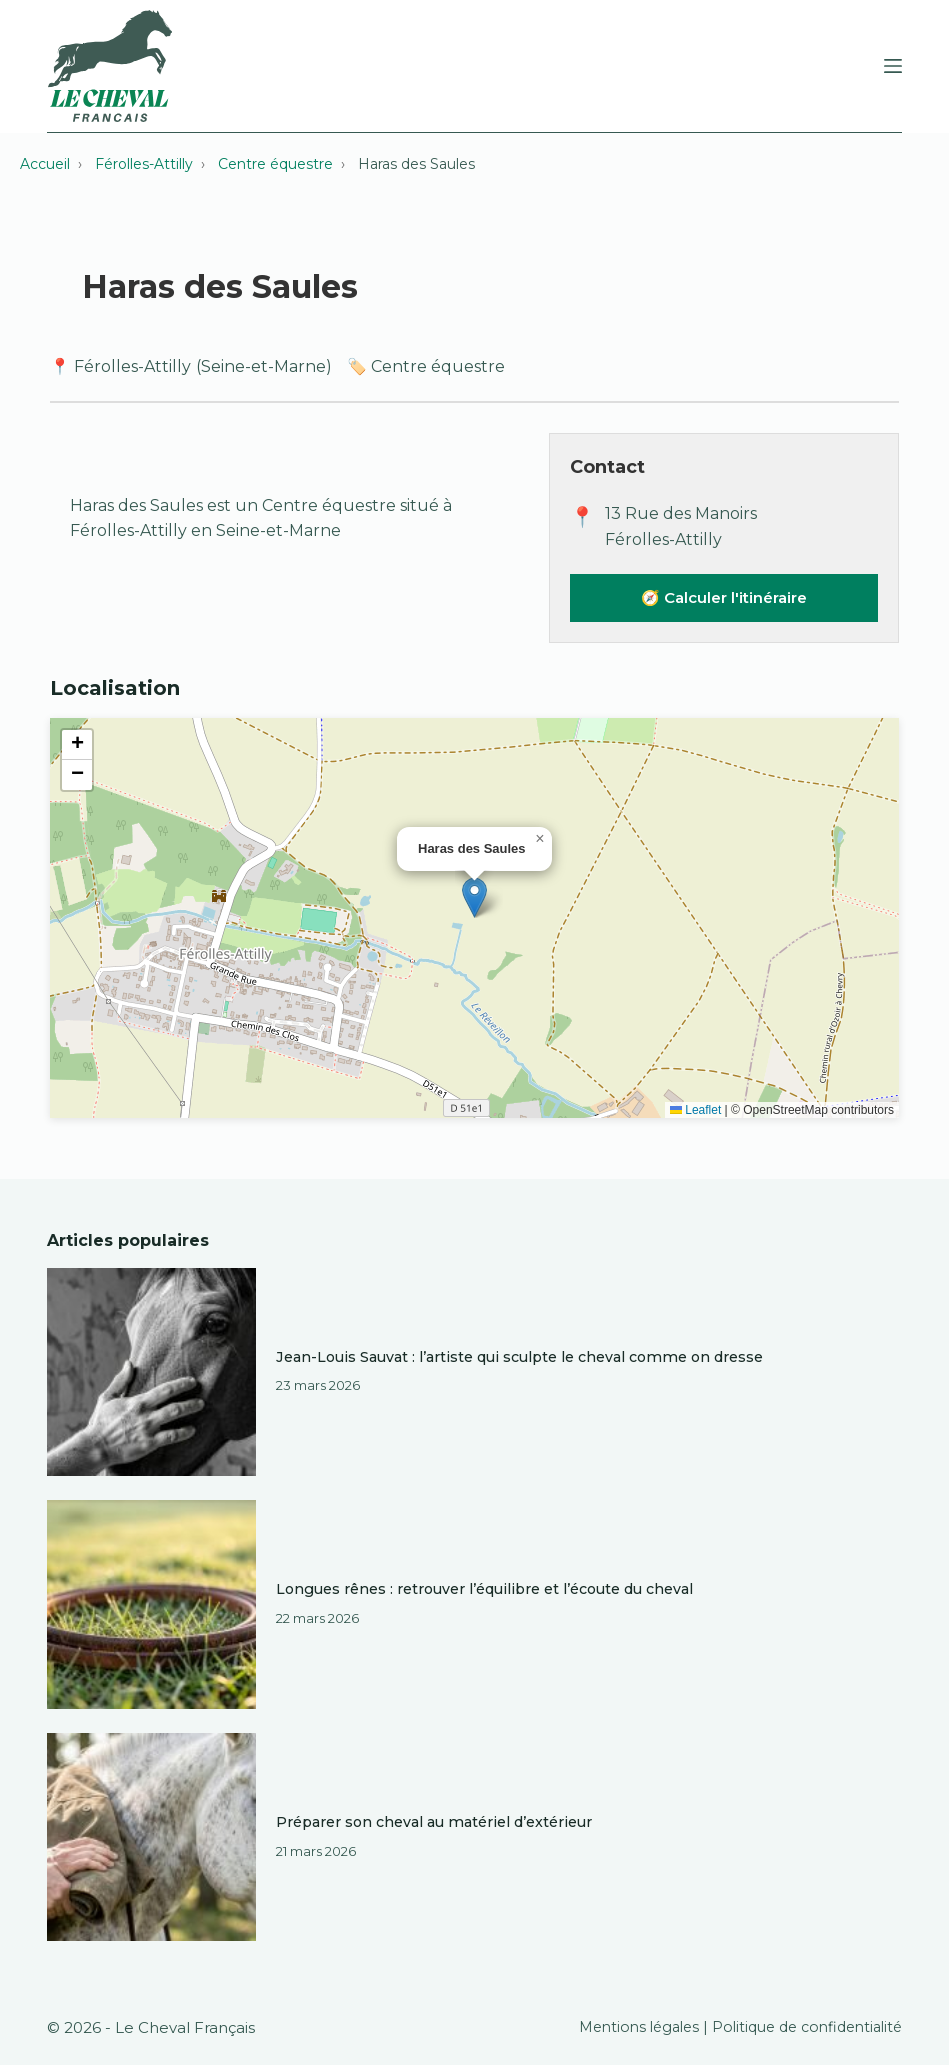 The width and height of the screenshot is (949, 2065). Describe the element at coordinates (151, 1372) in the screenshot. I see `[Jean-Louis Sauvat : l’artiste qui sculpte le cheval comme on dresse]` at that location.